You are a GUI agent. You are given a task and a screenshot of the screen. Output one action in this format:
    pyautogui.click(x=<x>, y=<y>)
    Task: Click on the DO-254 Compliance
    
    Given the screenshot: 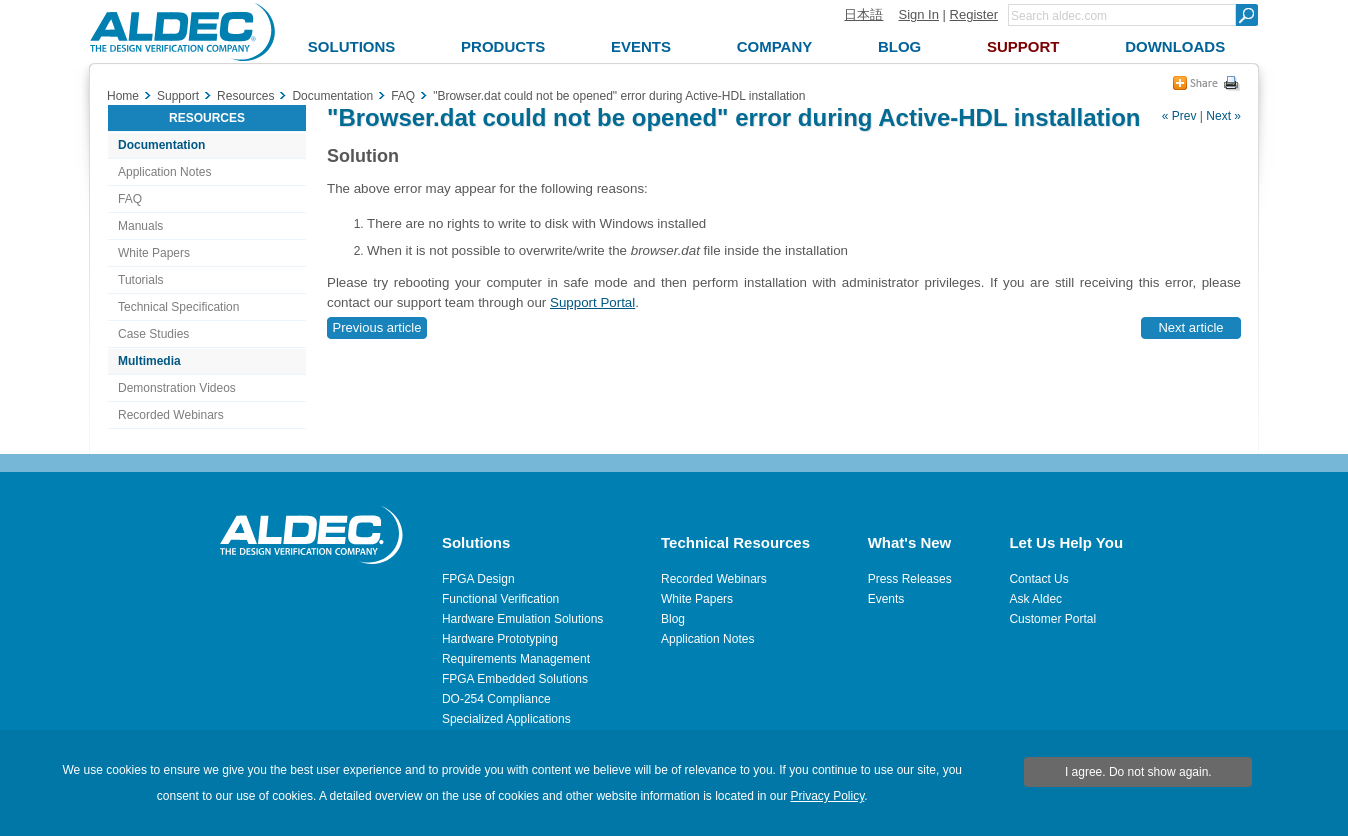 What is the action you would take?
    pyautogui.click(x=496, y=699)
    